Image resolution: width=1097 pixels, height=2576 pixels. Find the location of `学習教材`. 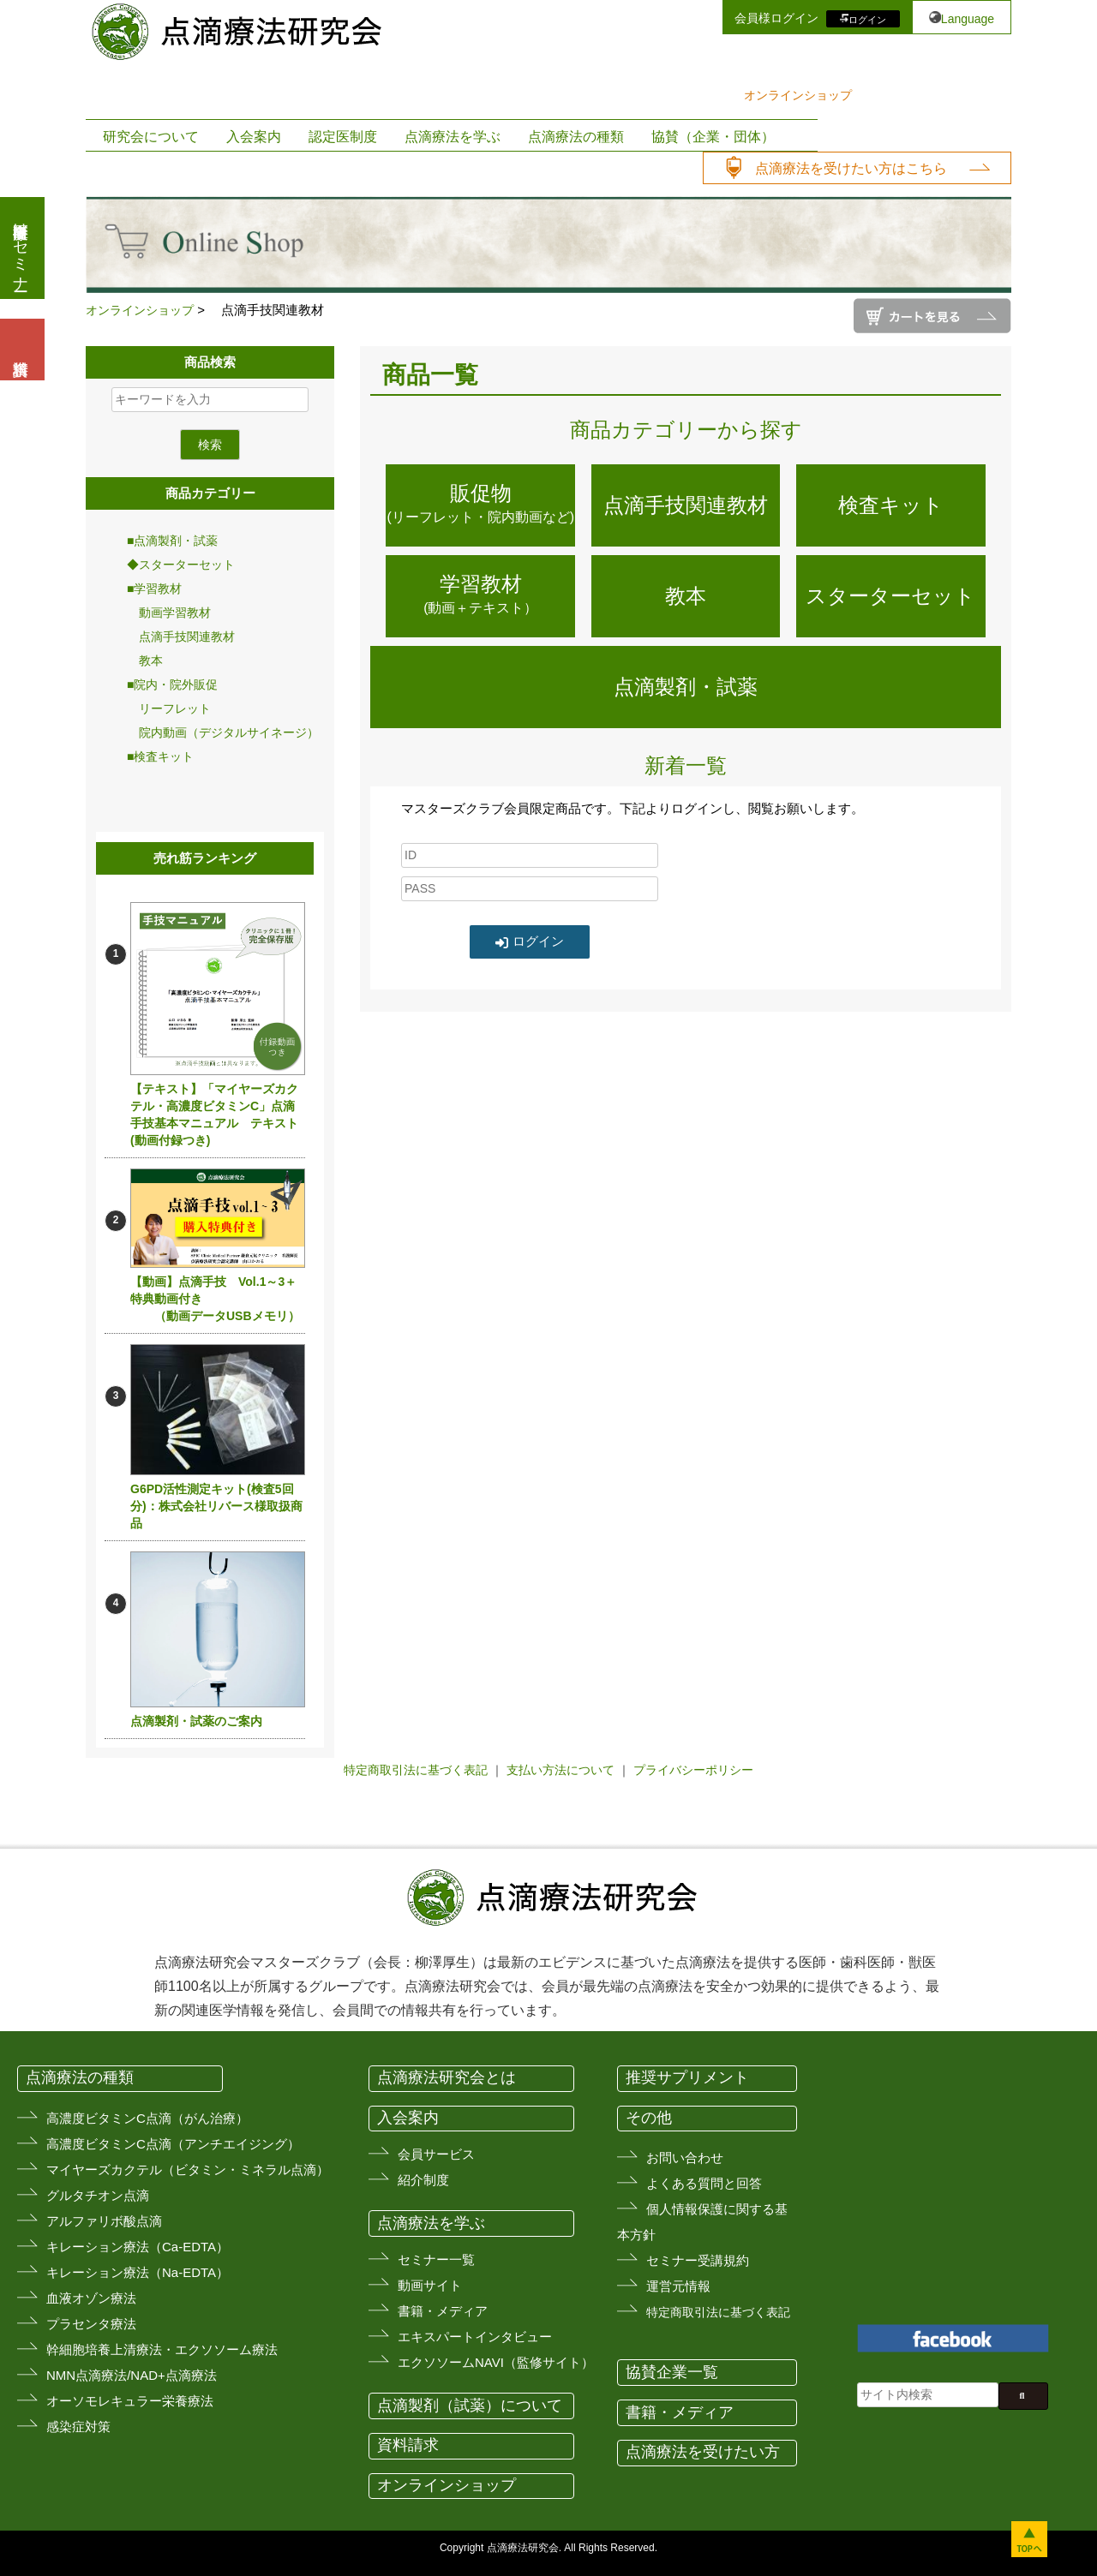

学習教材 is located at coordinates (480, 596).